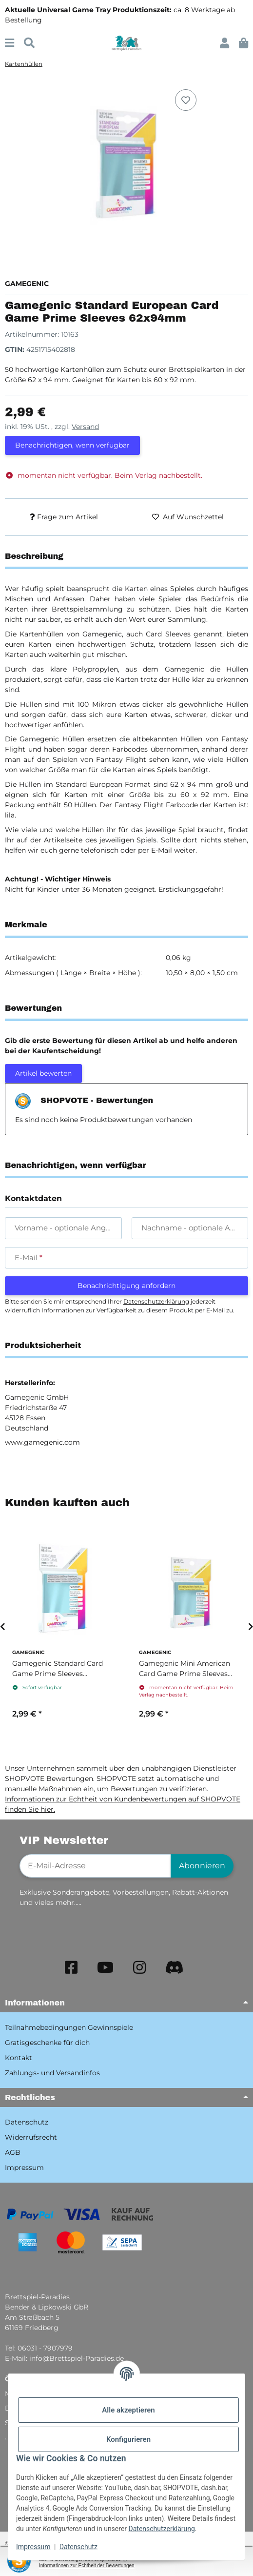  I want to click on [Suchen], so click(29, 43).